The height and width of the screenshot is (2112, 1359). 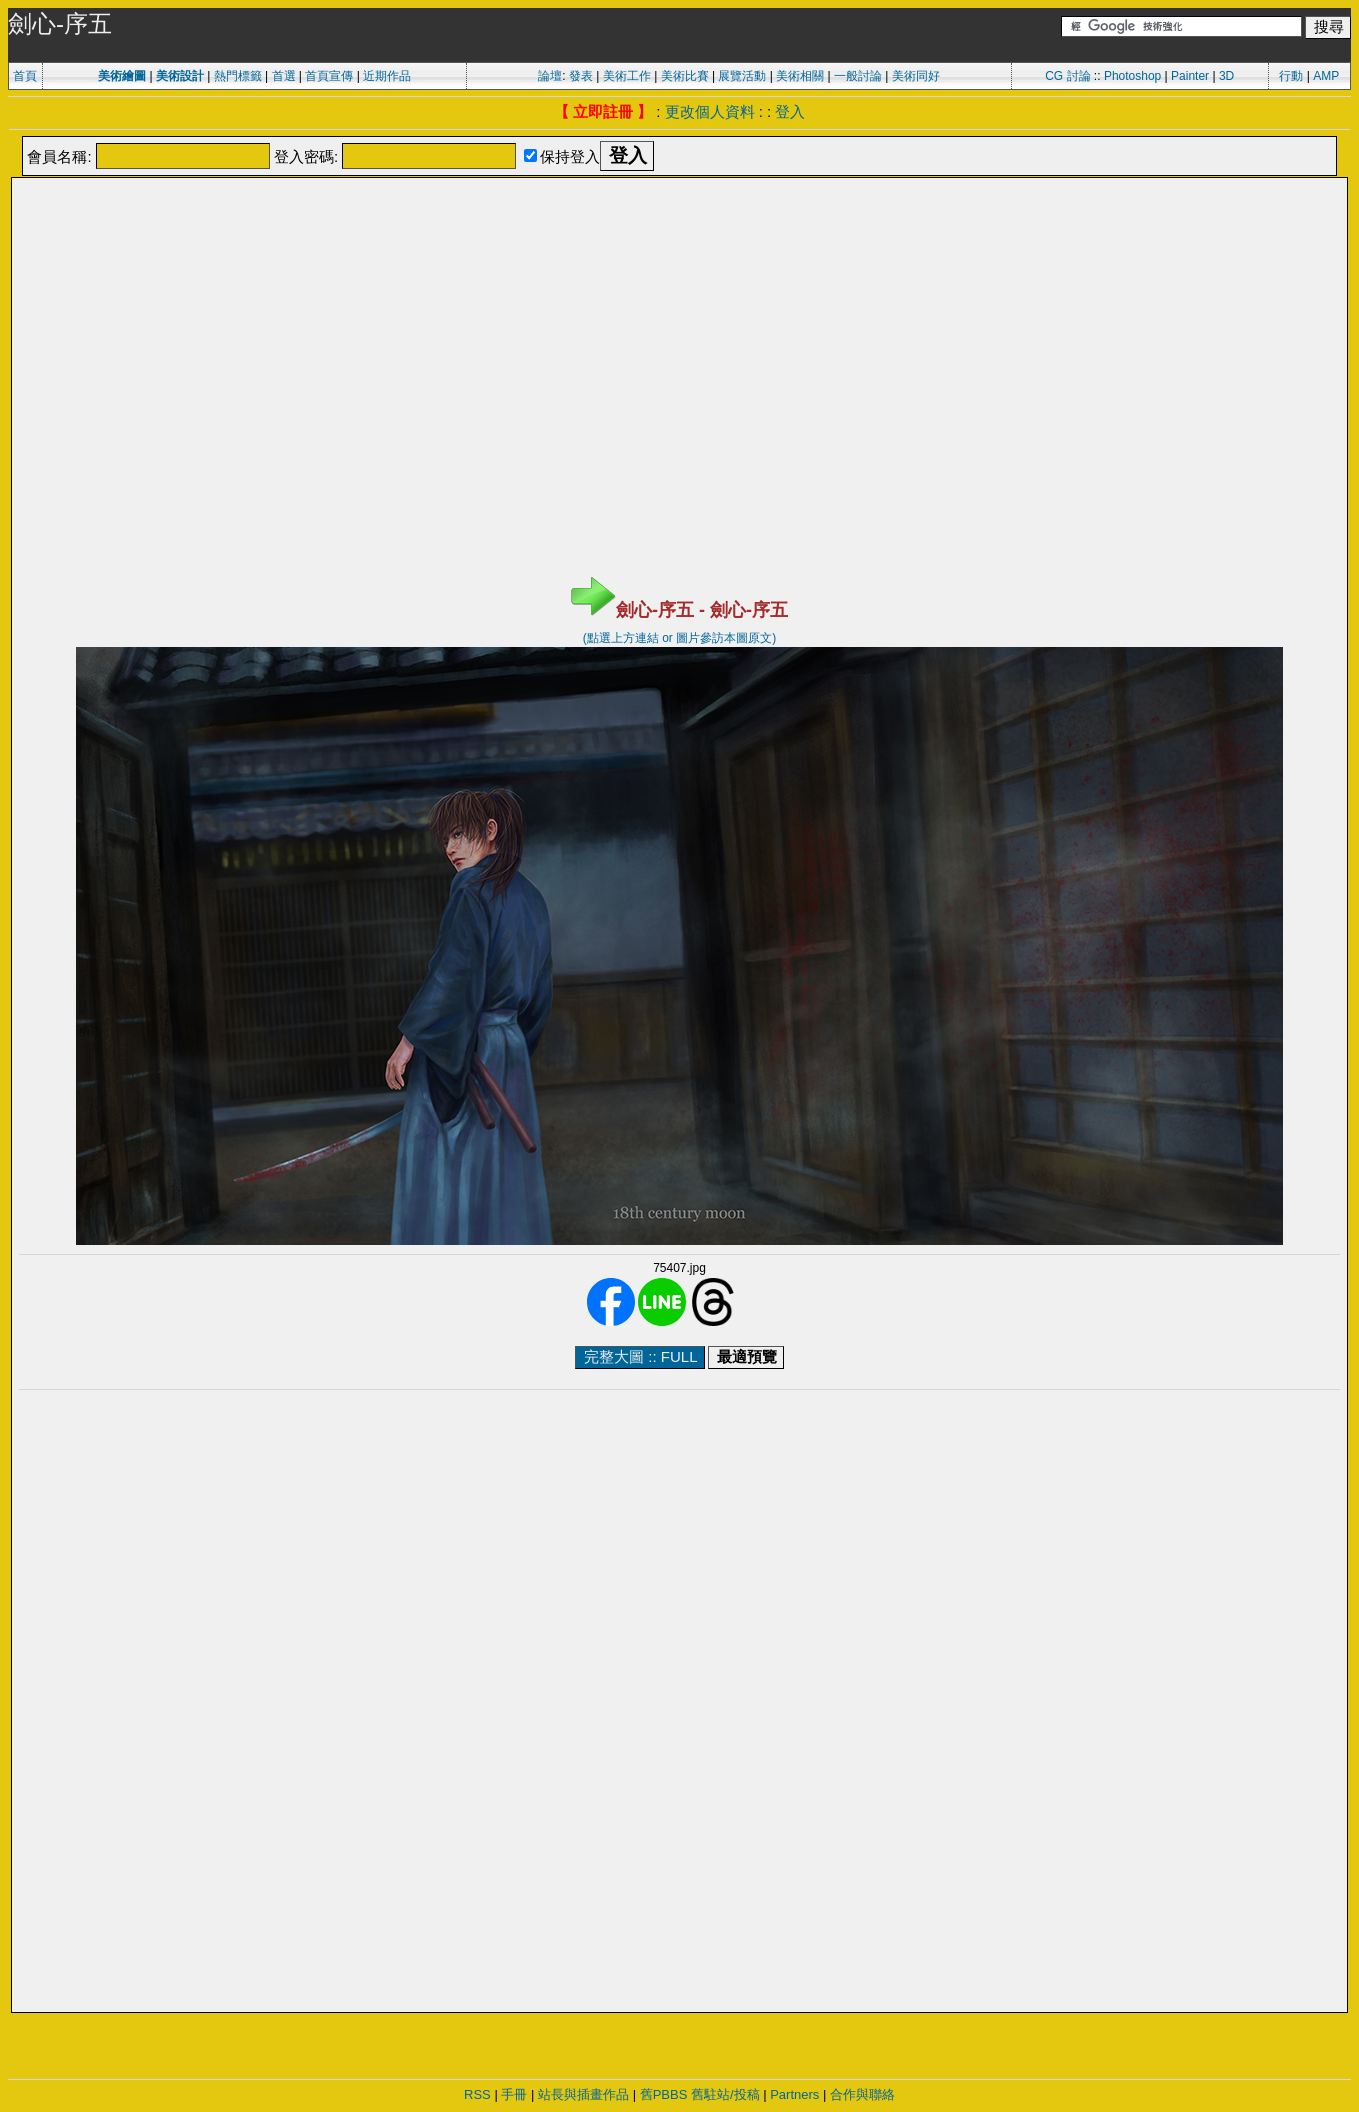 What do you see at coordinates (862, 2094) in the screenshot?
I see `合作與聯絡` at bounding box center [862, 2094].